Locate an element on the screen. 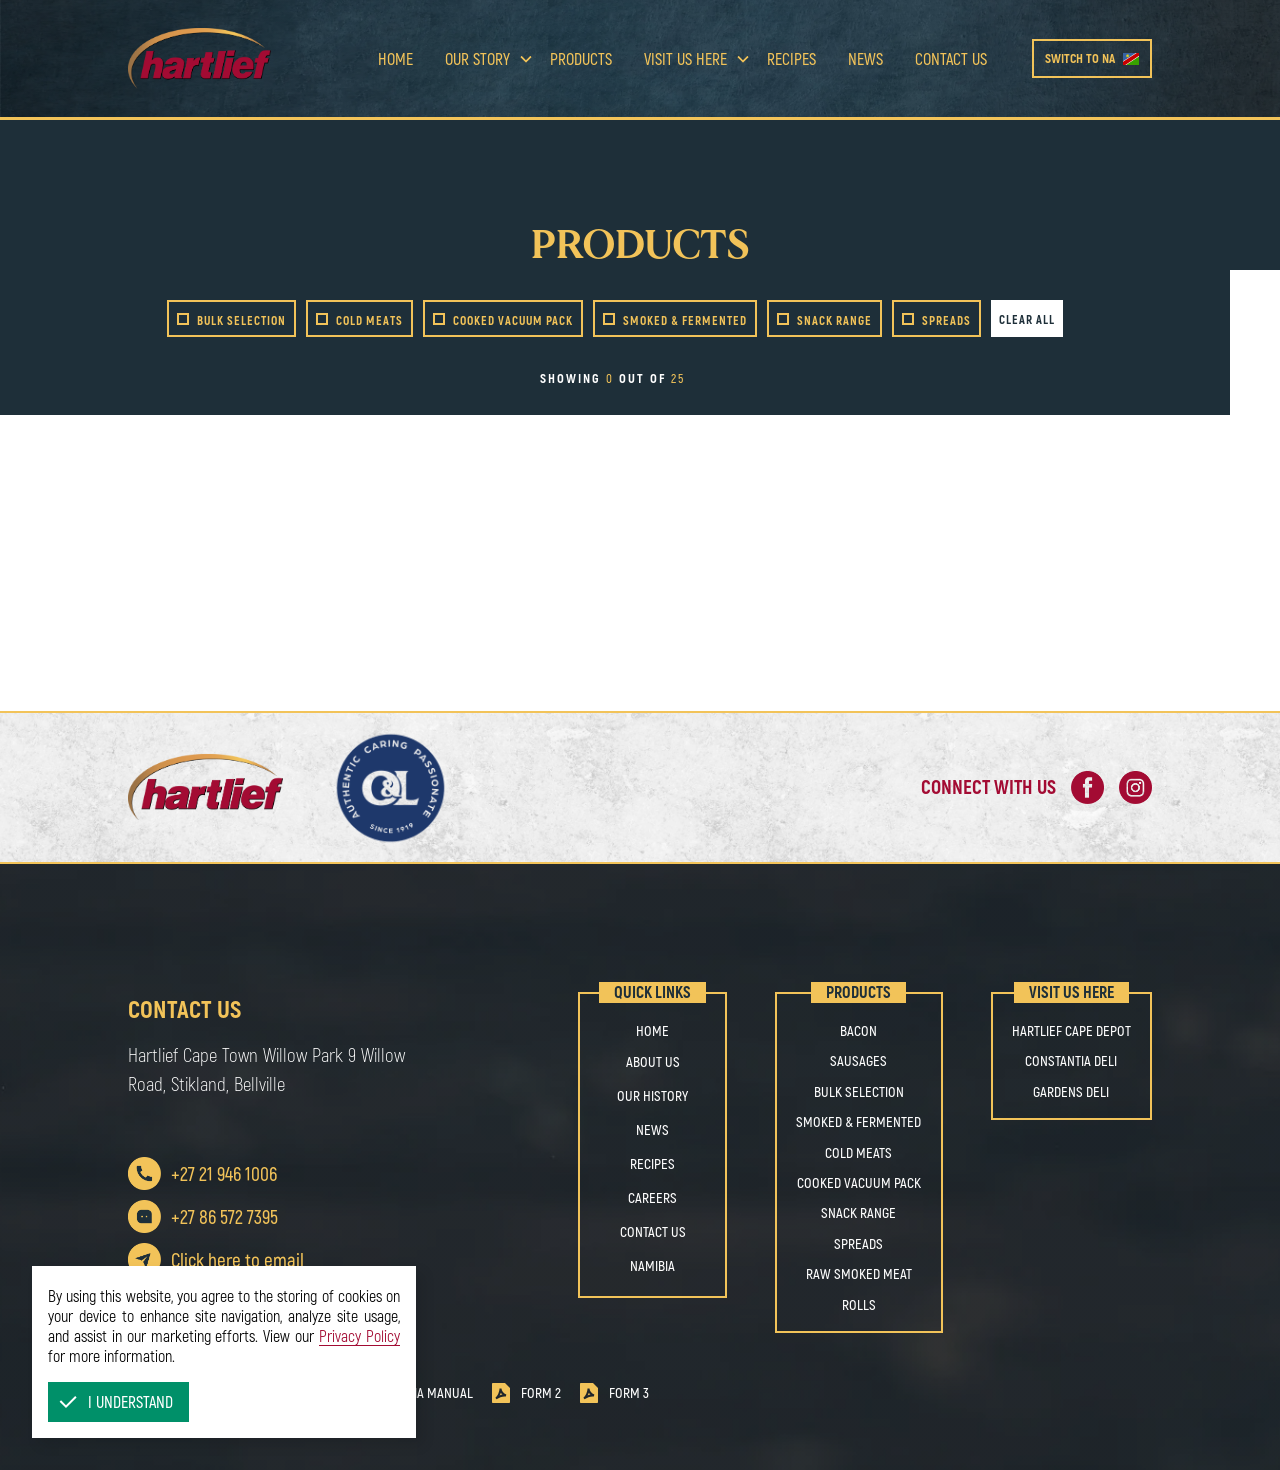 The height and width of the screenshot is (1470, 1280). SNACK RANGE is located at coordinates (858, 1213).